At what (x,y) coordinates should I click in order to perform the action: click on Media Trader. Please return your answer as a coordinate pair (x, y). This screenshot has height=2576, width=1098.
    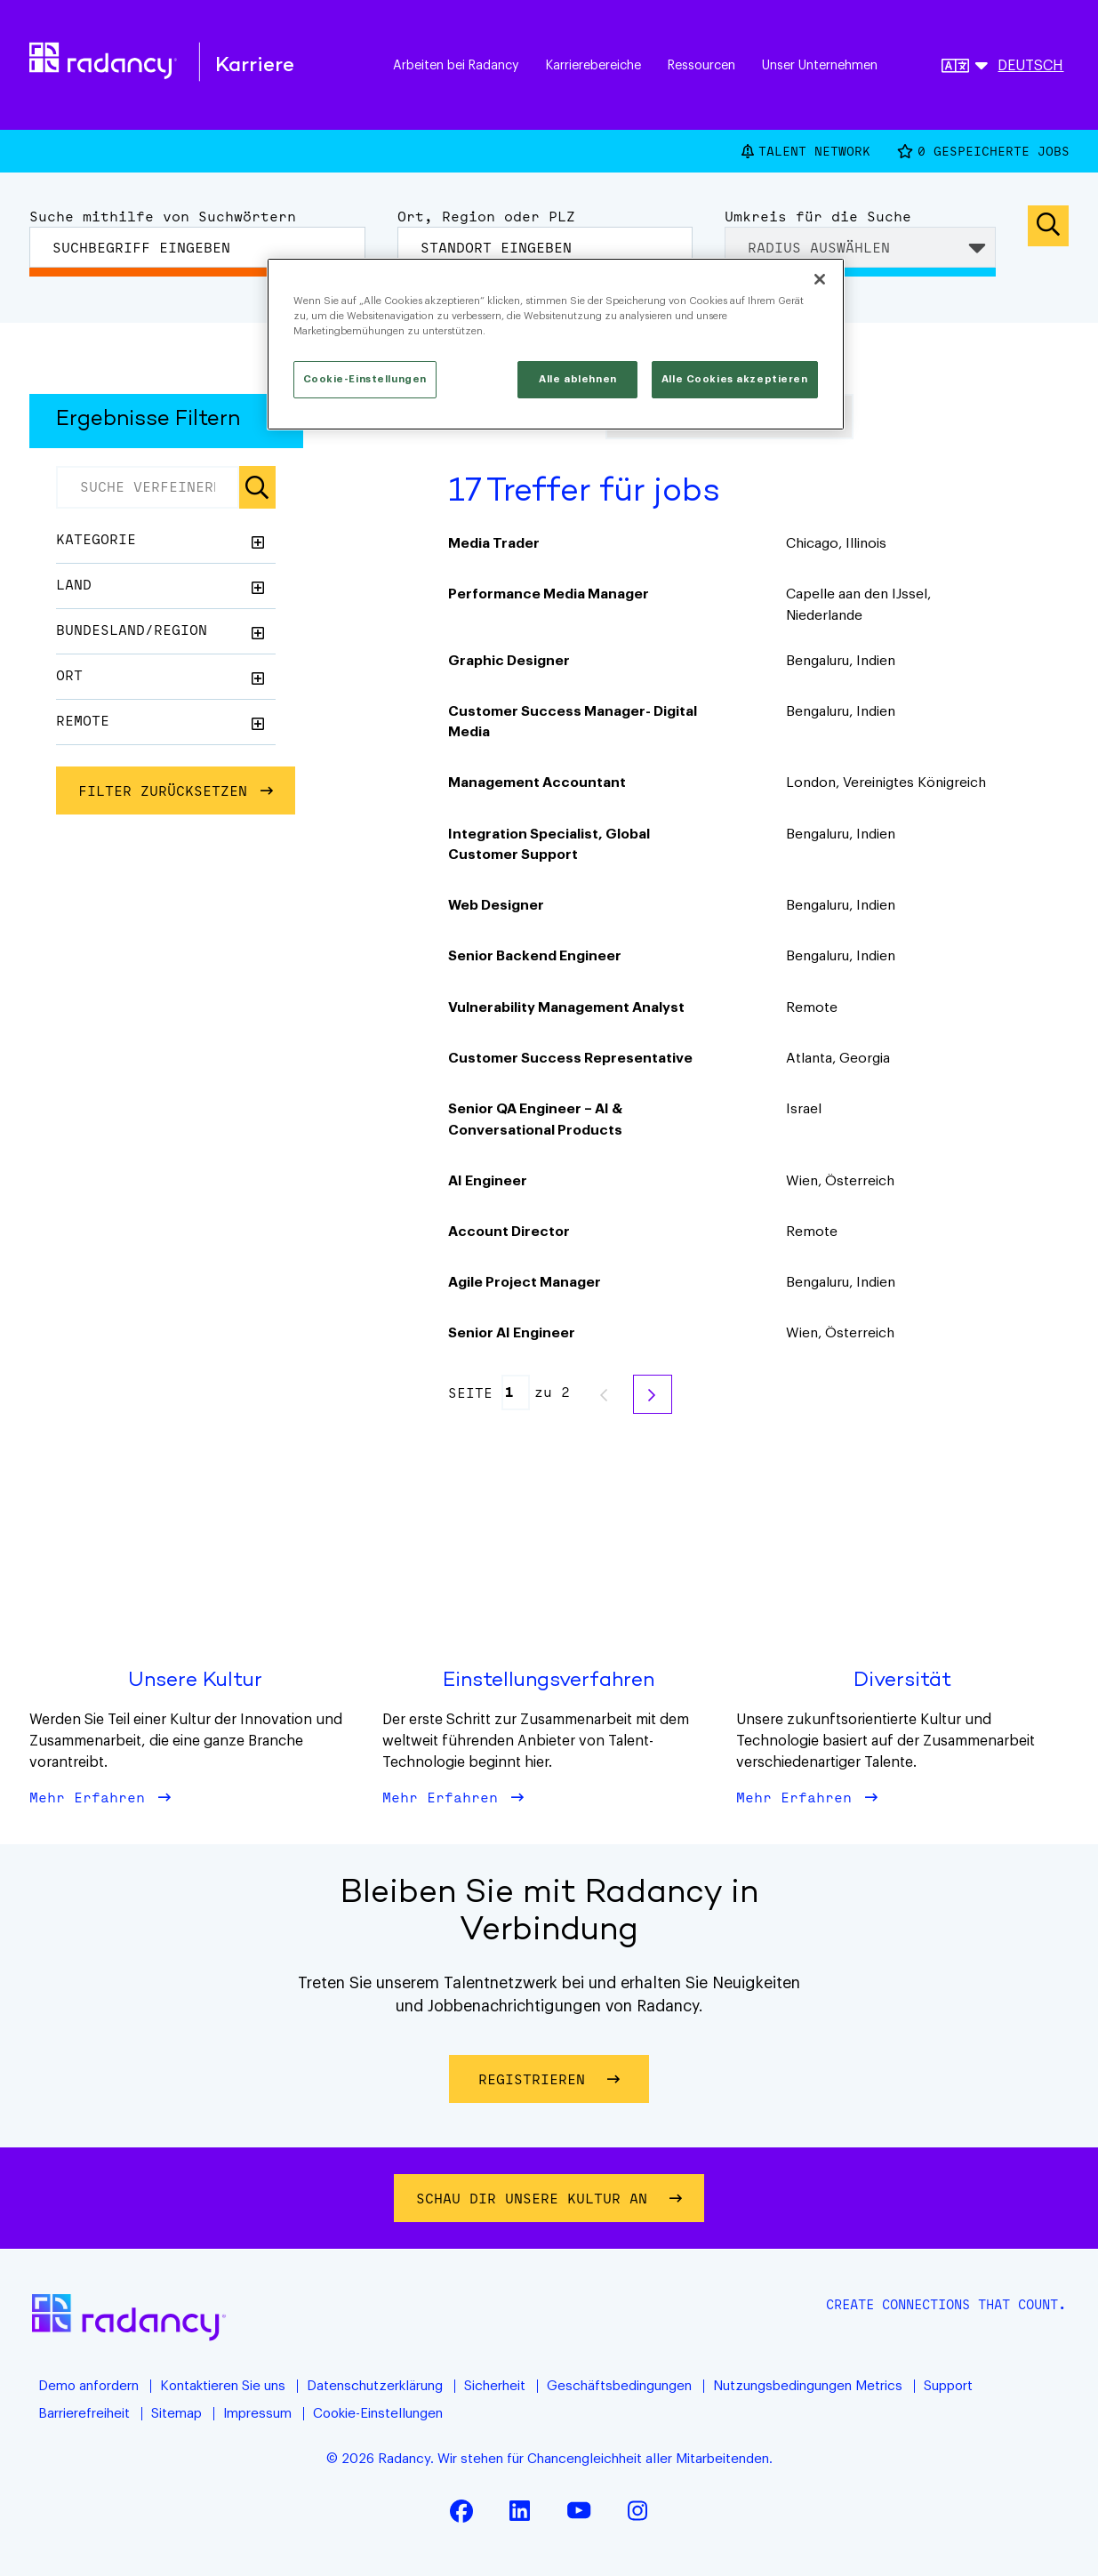
    Looking at the image, I should click on (494, 543).